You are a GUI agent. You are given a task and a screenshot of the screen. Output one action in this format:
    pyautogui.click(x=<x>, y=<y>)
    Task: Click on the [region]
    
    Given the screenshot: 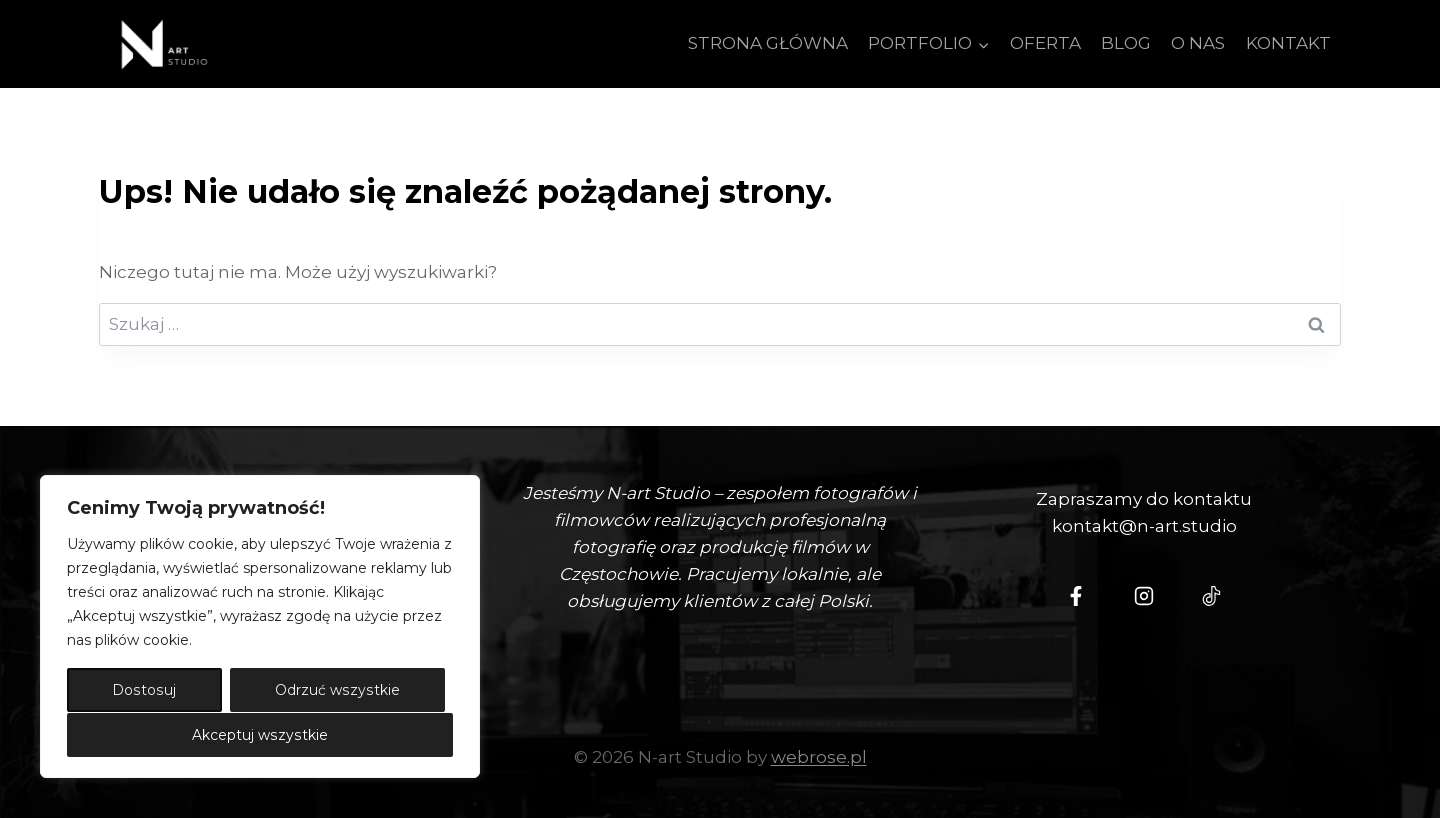 What is the action you would take?
    pyautogui.click(x=260, y=627)
    